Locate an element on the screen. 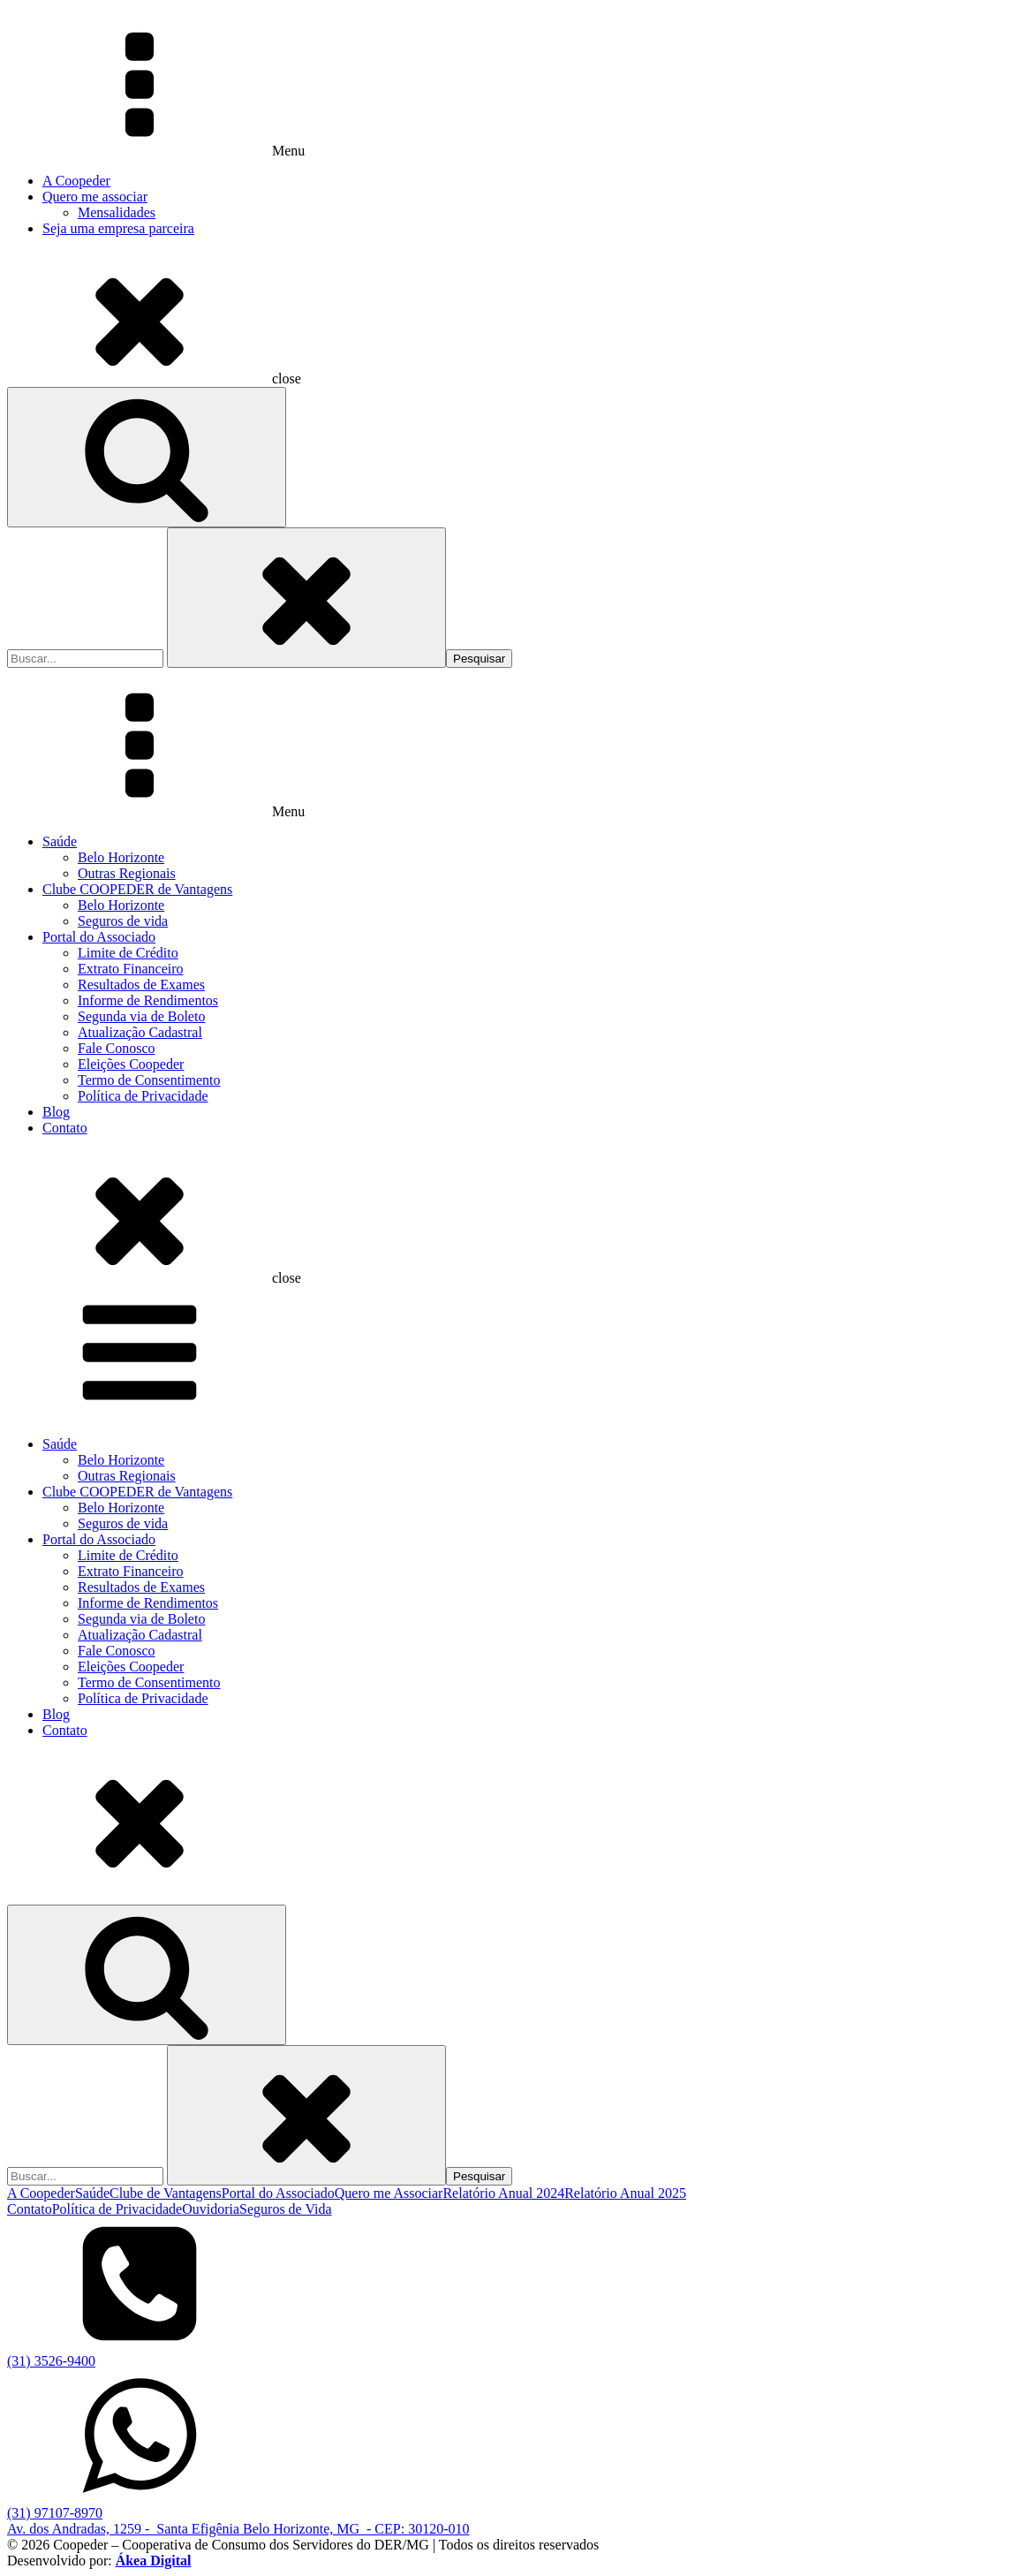  Resultados de Exames is located at coordinates (141, 984).